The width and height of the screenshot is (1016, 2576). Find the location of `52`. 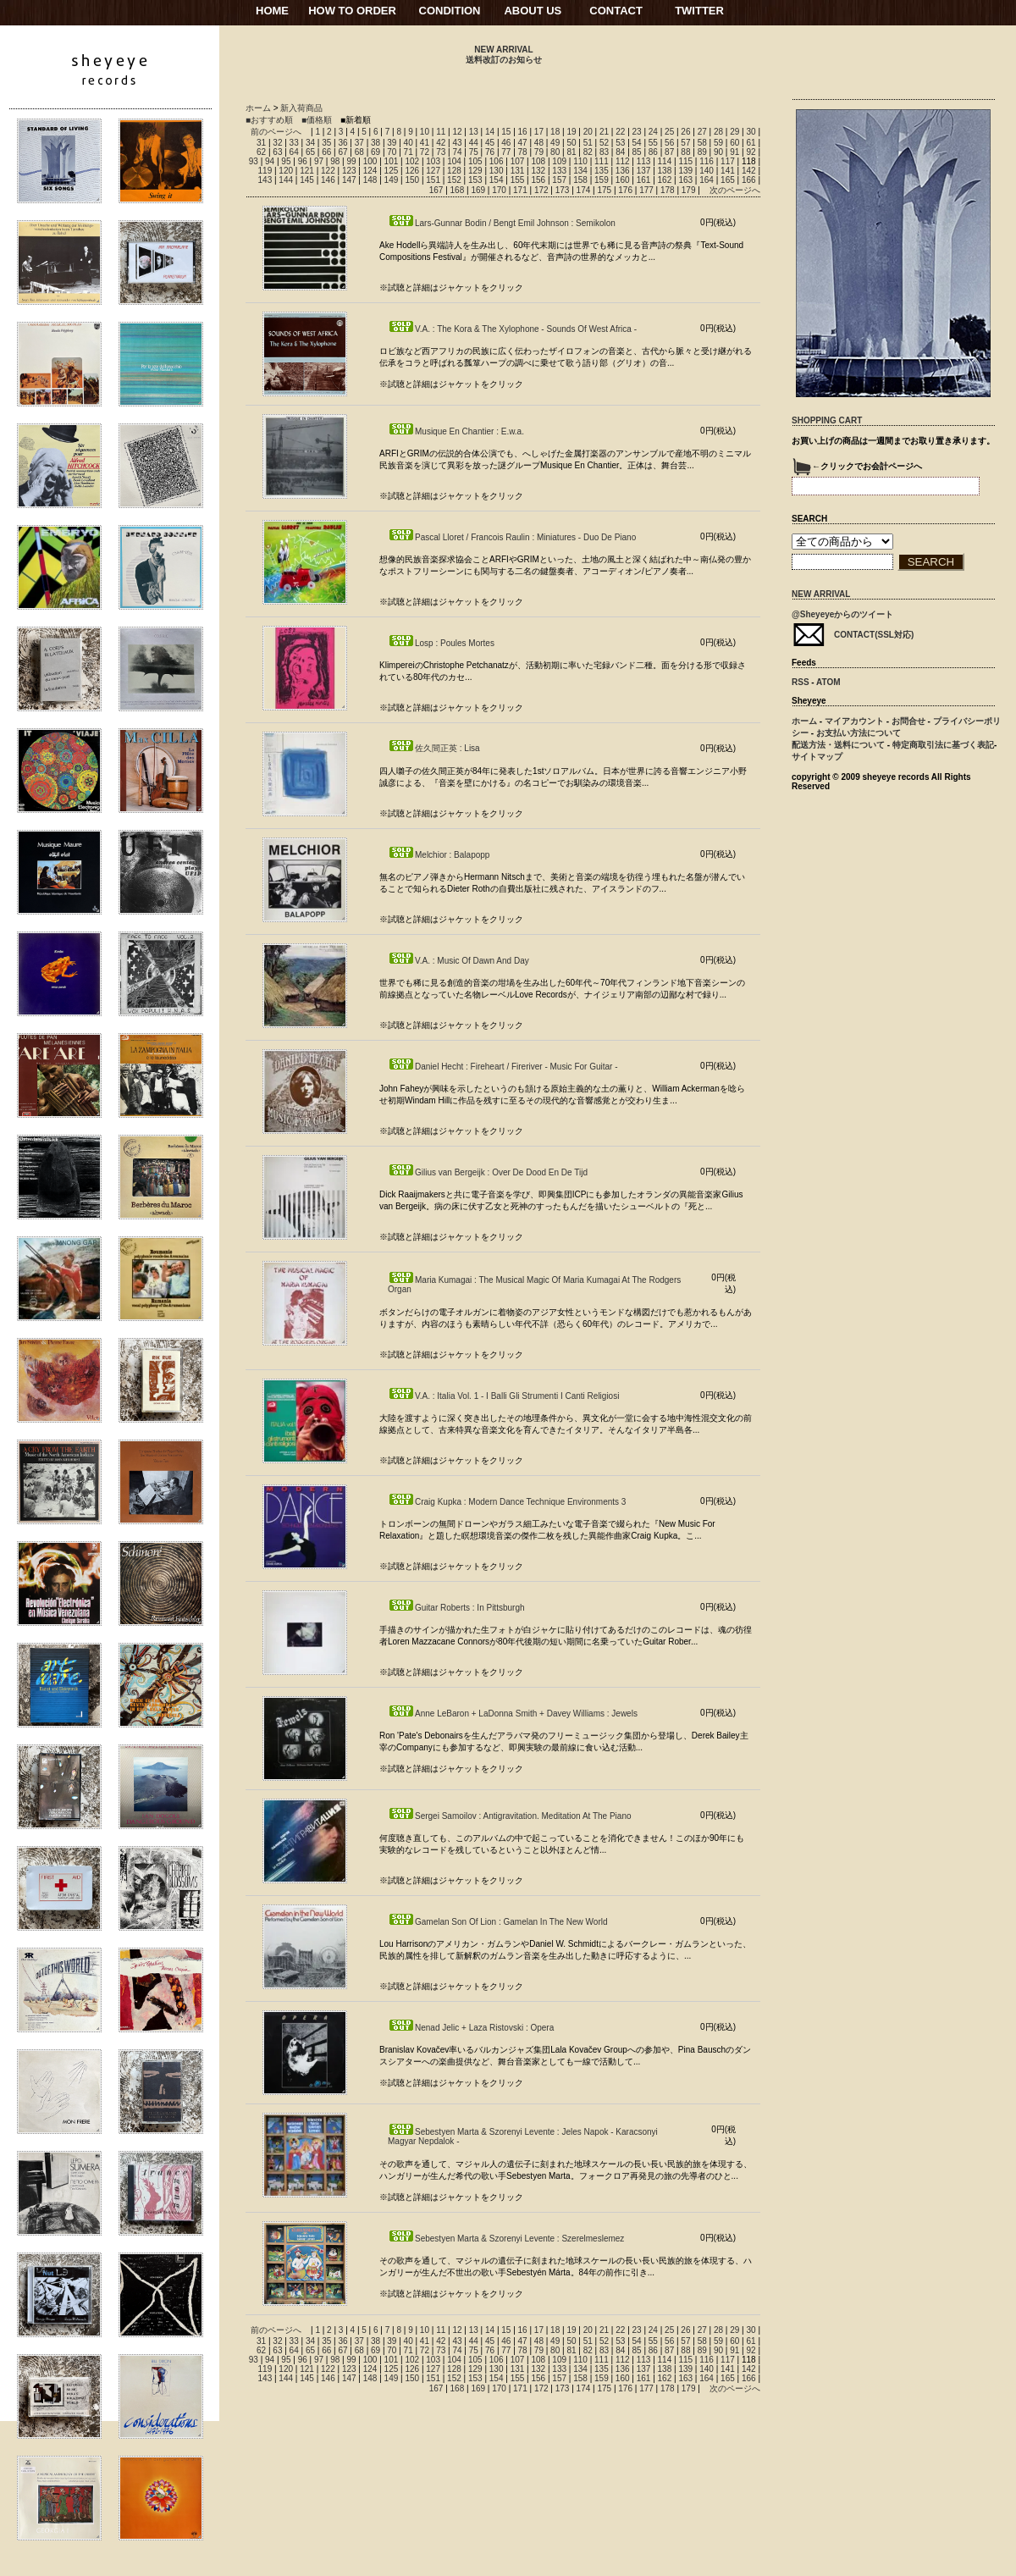

52 is located at coordinates (604, 142).